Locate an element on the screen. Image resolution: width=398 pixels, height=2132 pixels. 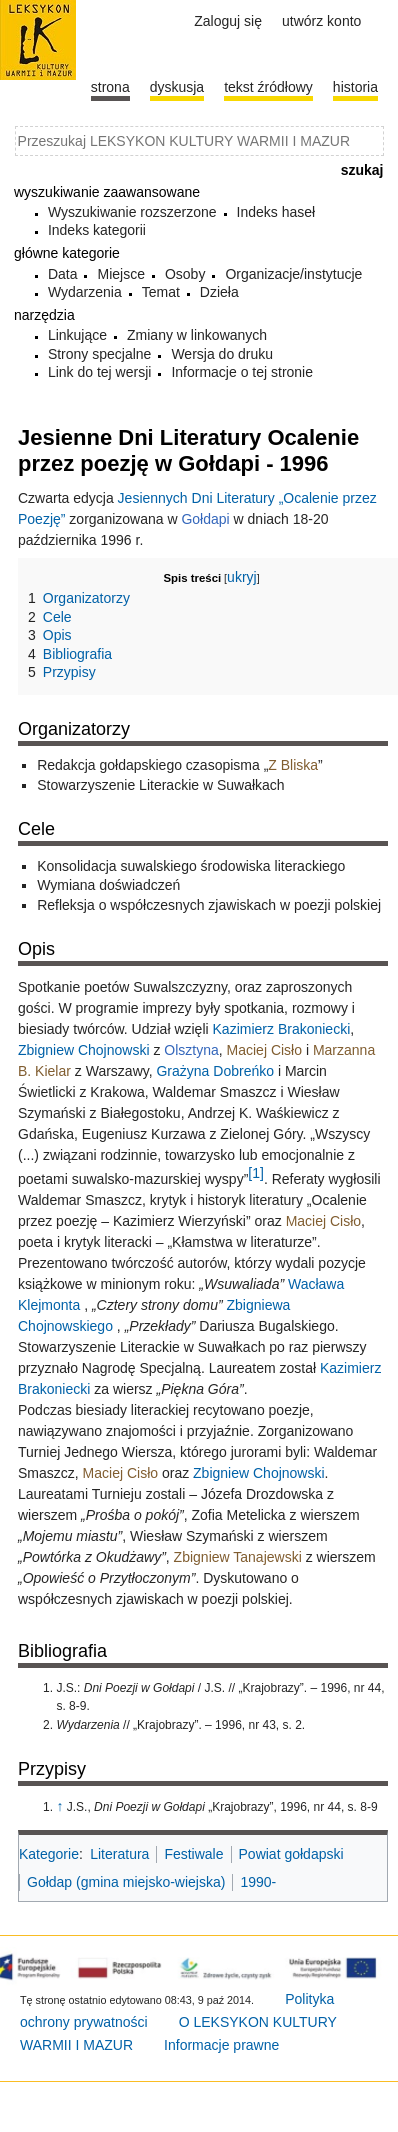
Wersja do druku is located at coordinates (222, 354).